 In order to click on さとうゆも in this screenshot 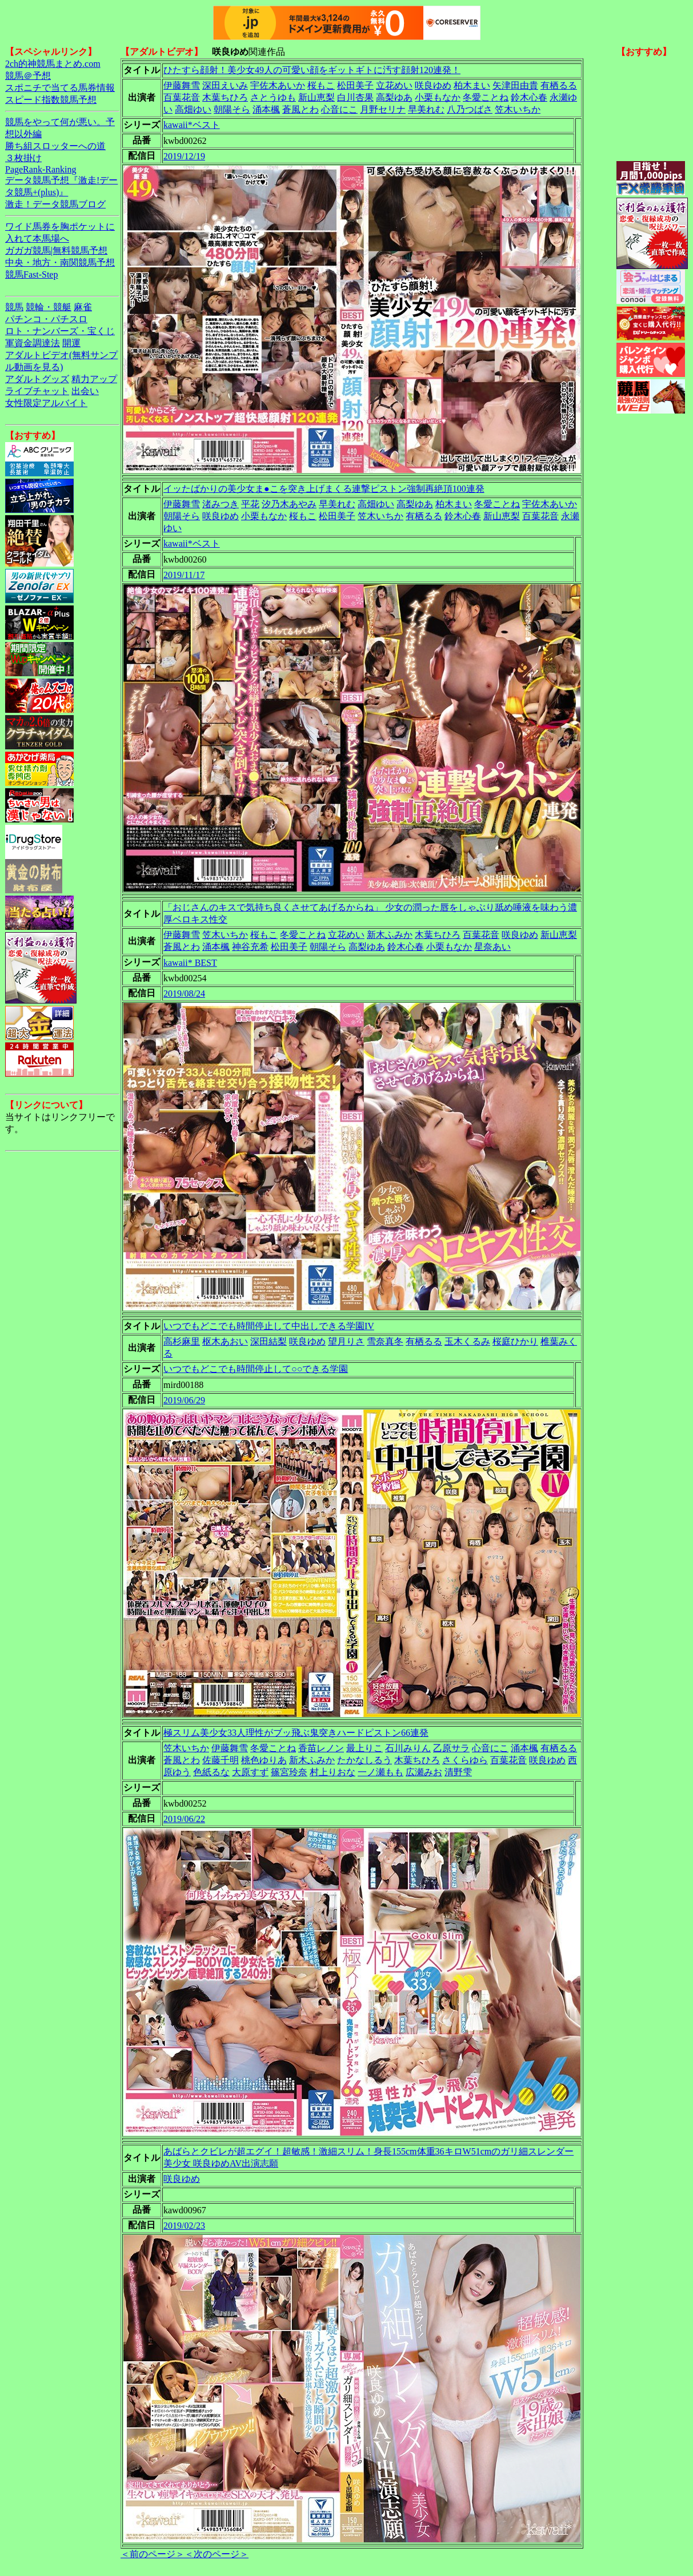, I will do `click(273, 97)`.